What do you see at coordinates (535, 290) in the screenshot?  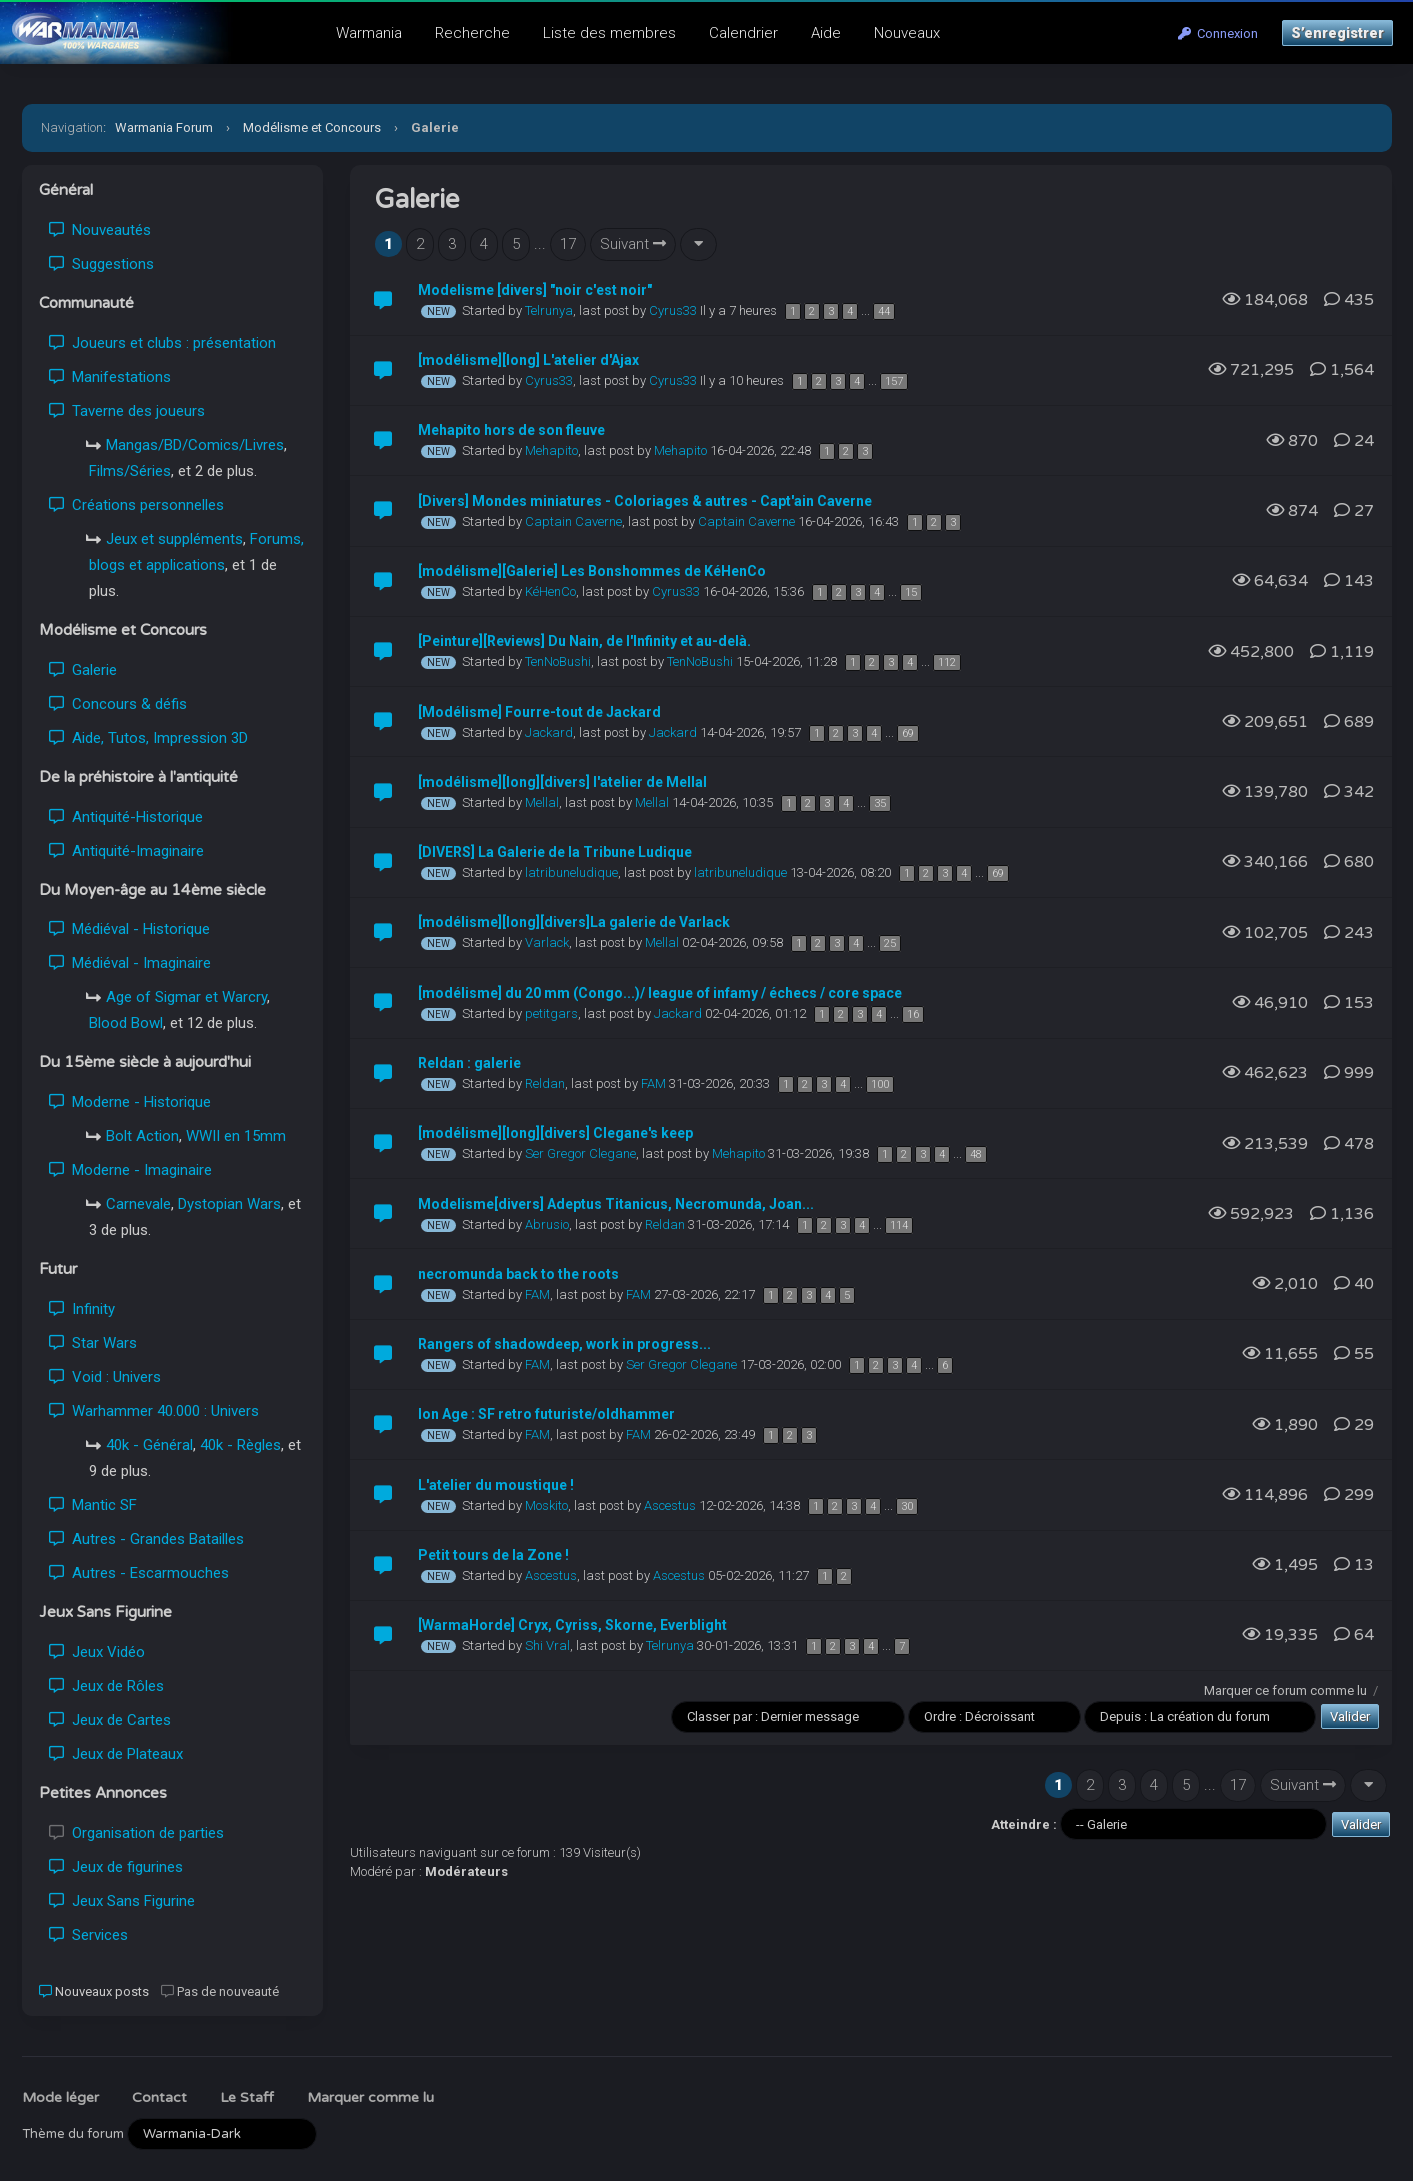 I see `Modelisme [divers] "noir c'est noir"` at bounding box center [535, 290].